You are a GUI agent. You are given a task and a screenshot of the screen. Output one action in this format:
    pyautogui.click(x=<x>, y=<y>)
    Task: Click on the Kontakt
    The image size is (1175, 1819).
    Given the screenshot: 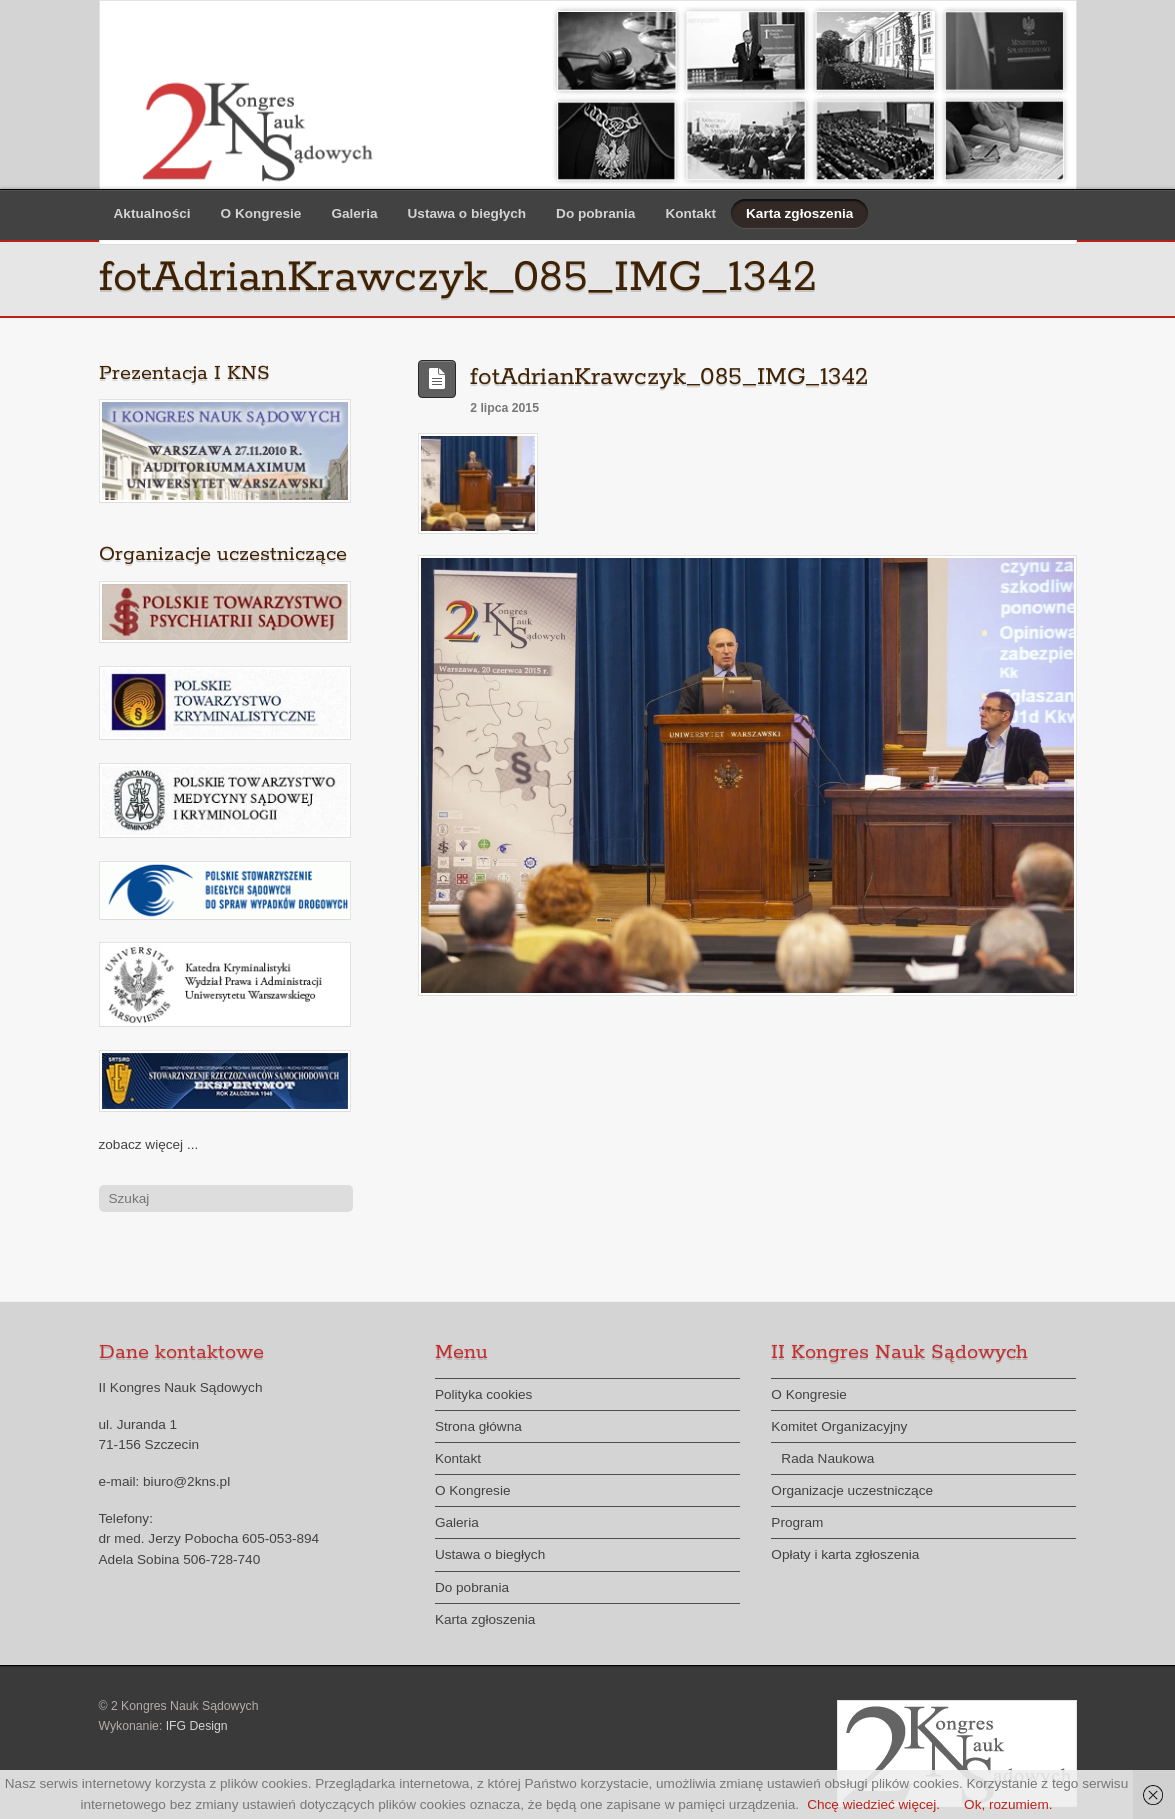 What is the action you would take?
    pyautogui.click(x=690, y=213)
    